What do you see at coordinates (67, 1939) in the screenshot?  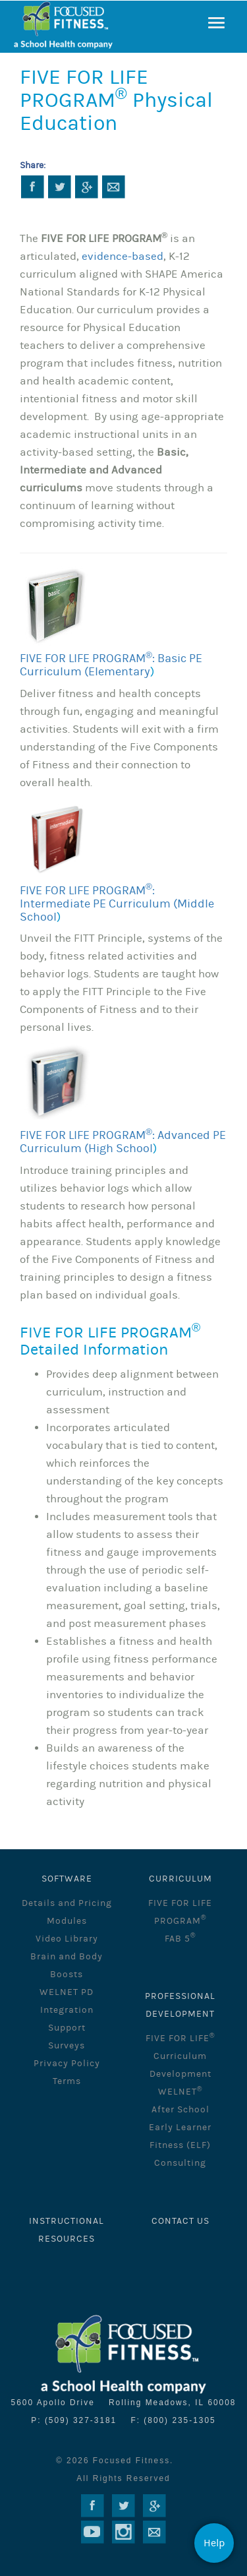 I see `Video Library` at bounding box center [67, 1939].